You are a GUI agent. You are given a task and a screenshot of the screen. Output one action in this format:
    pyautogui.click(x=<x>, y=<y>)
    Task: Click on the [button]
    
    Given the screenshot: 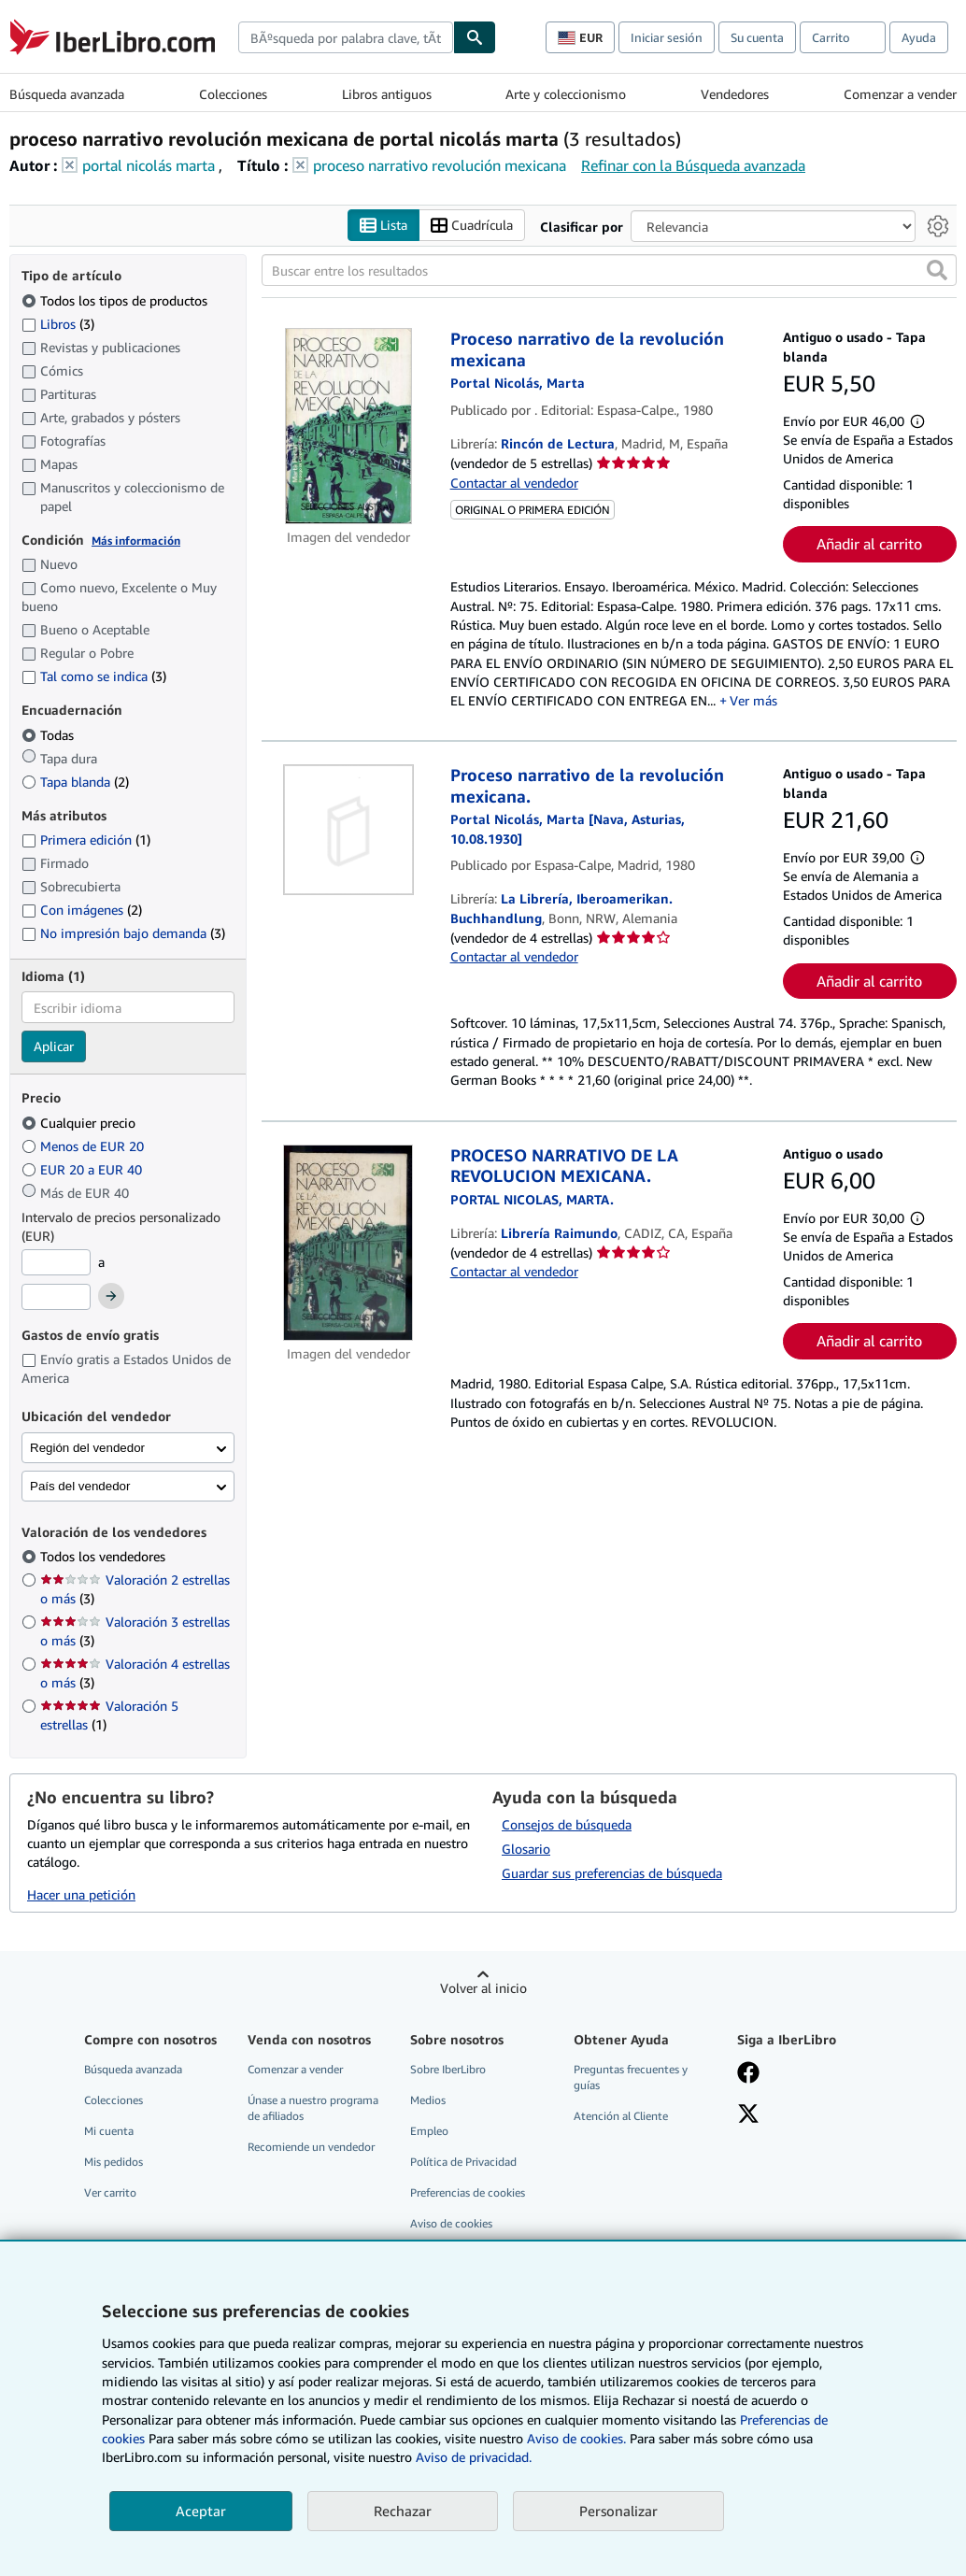 What is the action you would take?
    pyautogui.click(x=937, y=271)
    